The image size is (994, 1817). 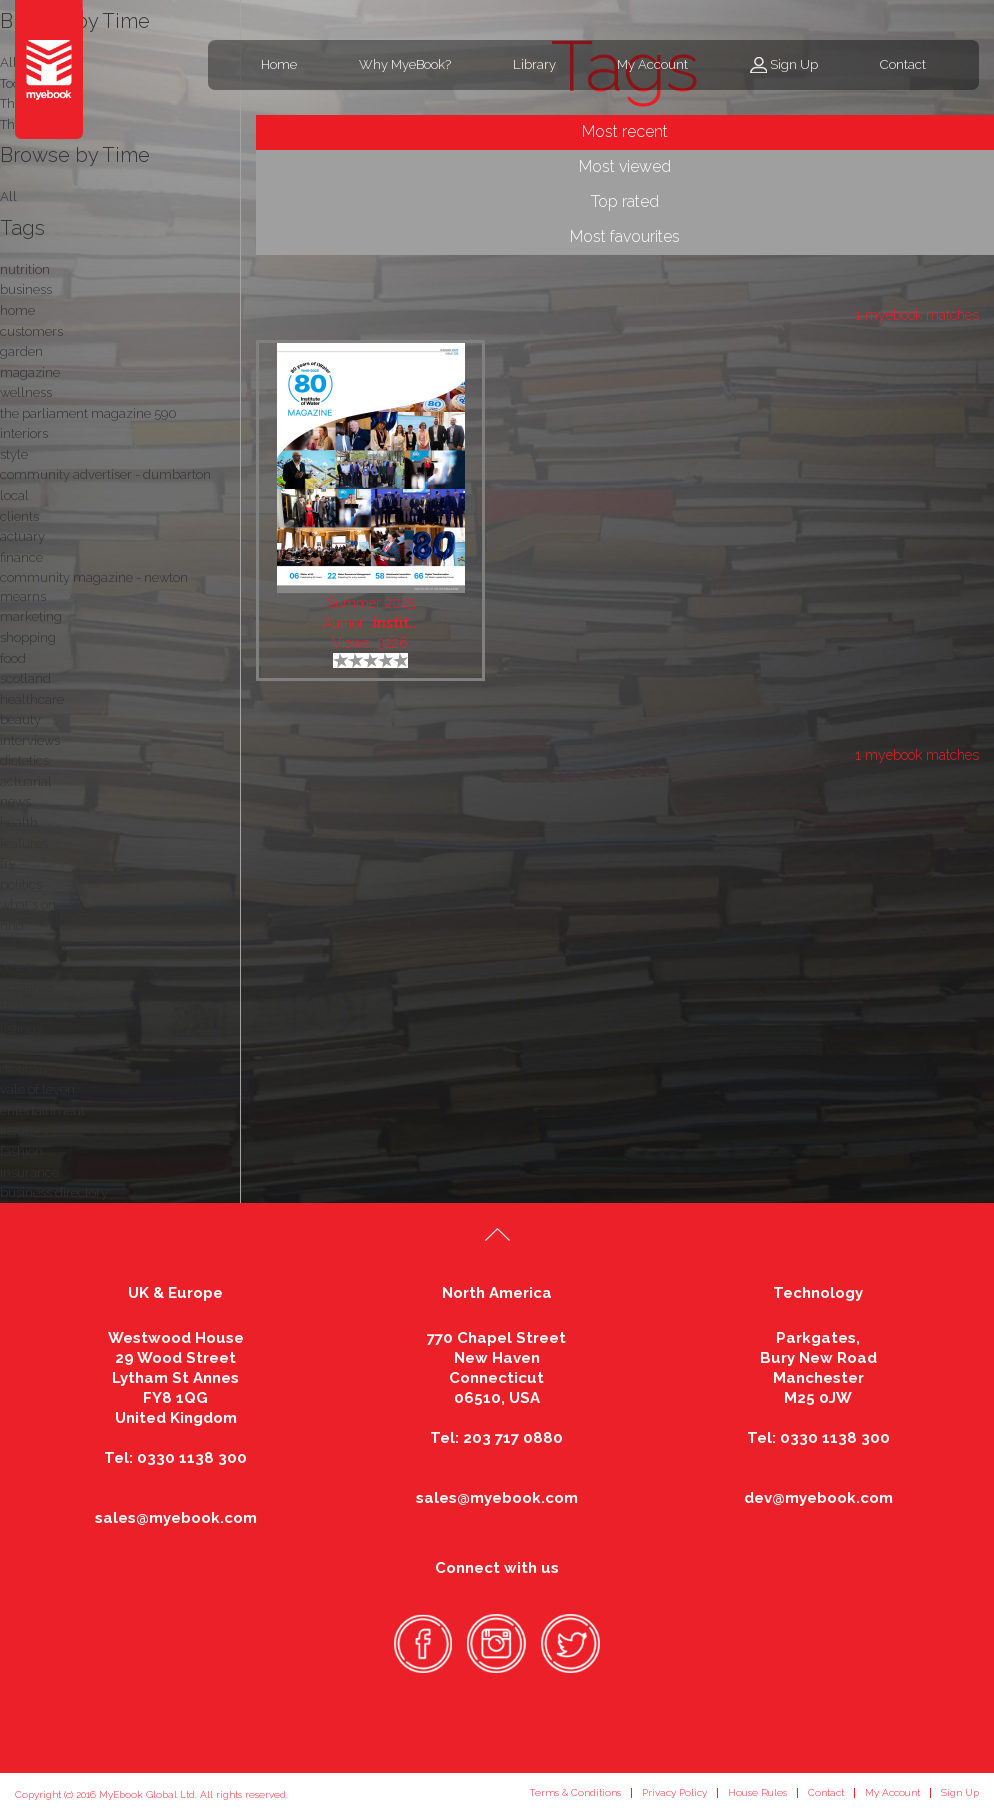 What do you see at coordinates (24, 760) in the screenshot?
I see `dietetics` at bounding box center [24, 760].